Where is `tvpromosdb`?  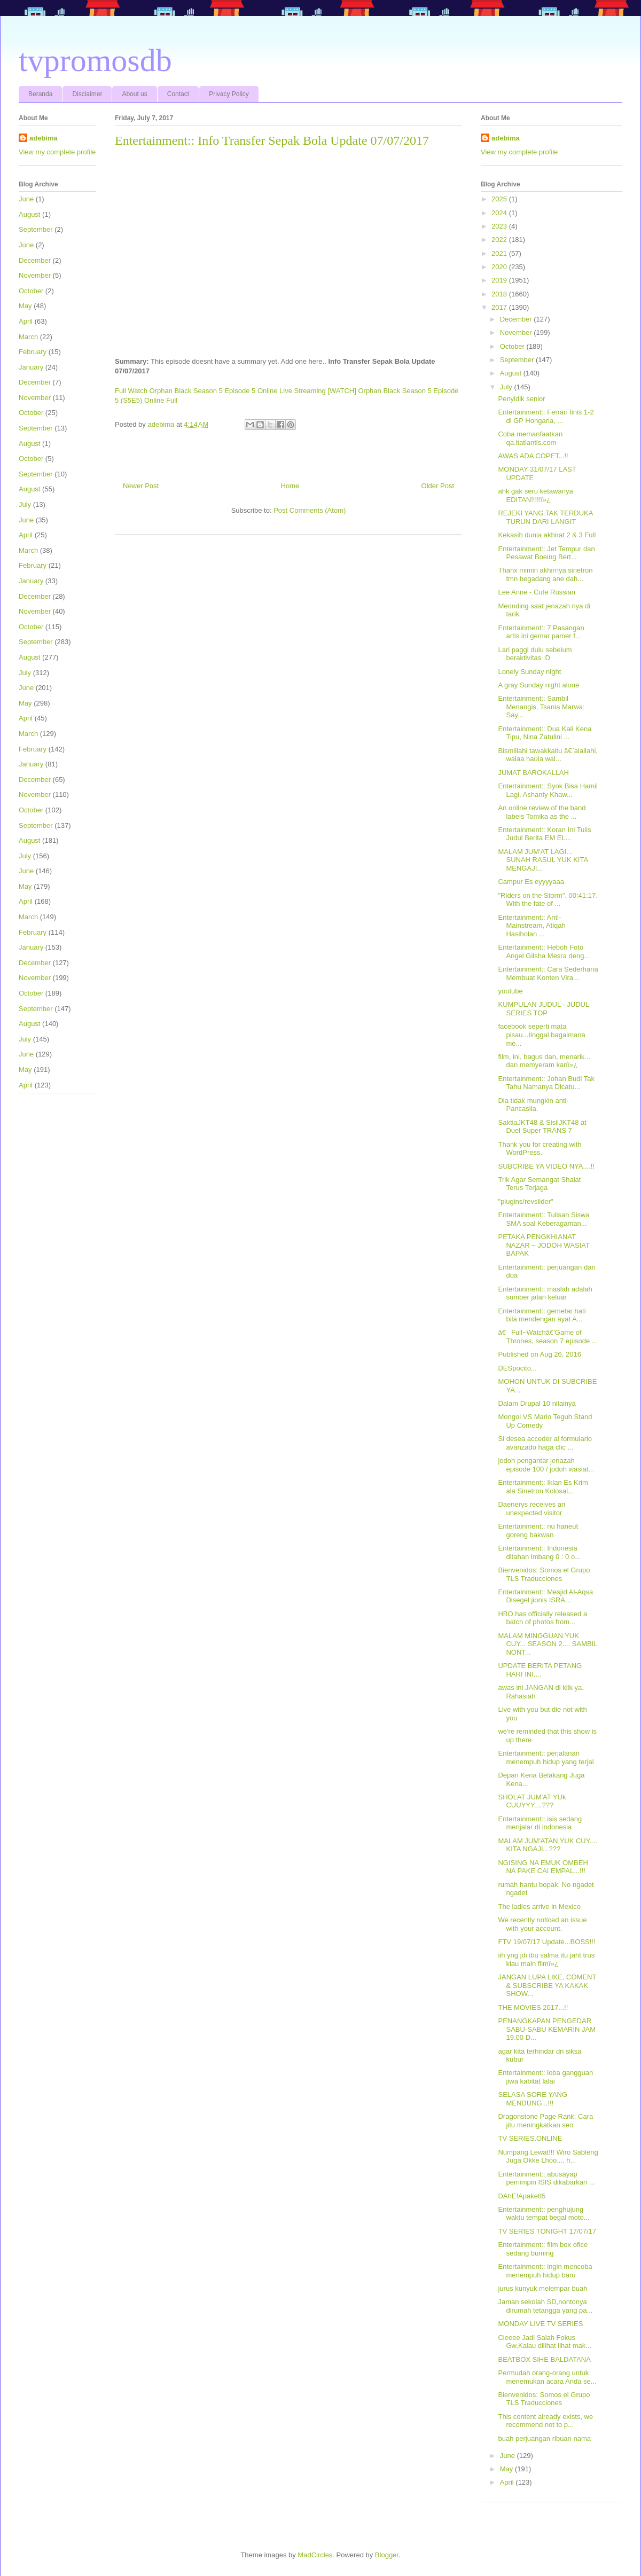 tvpromosdb is located at coordinates (95, 60).